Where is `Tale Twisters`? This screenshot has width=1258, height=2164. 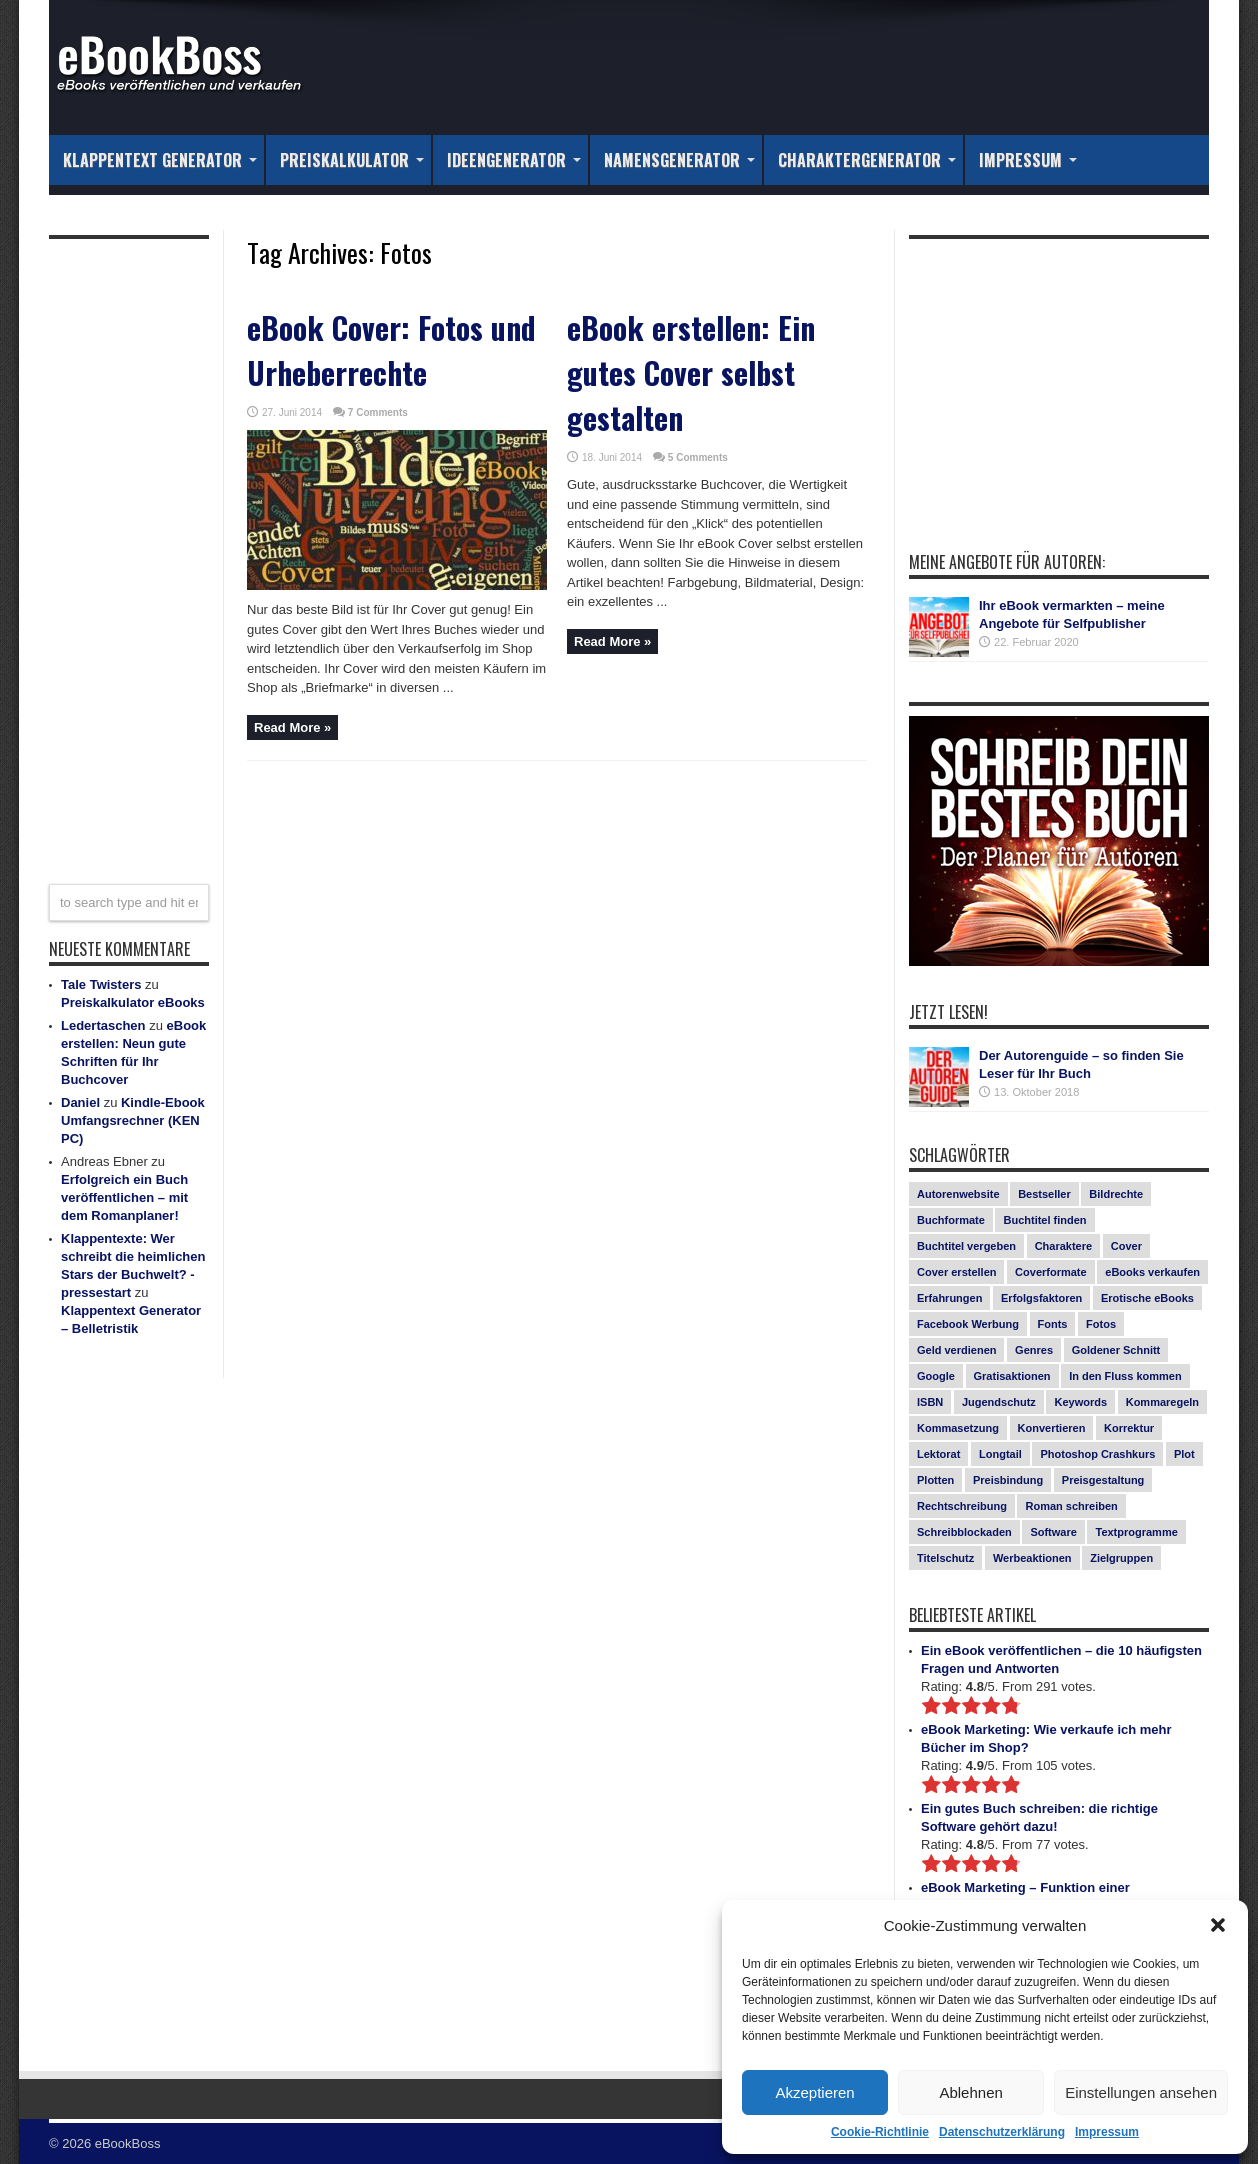 Tale Twisters is located at coordinates (101, 984).